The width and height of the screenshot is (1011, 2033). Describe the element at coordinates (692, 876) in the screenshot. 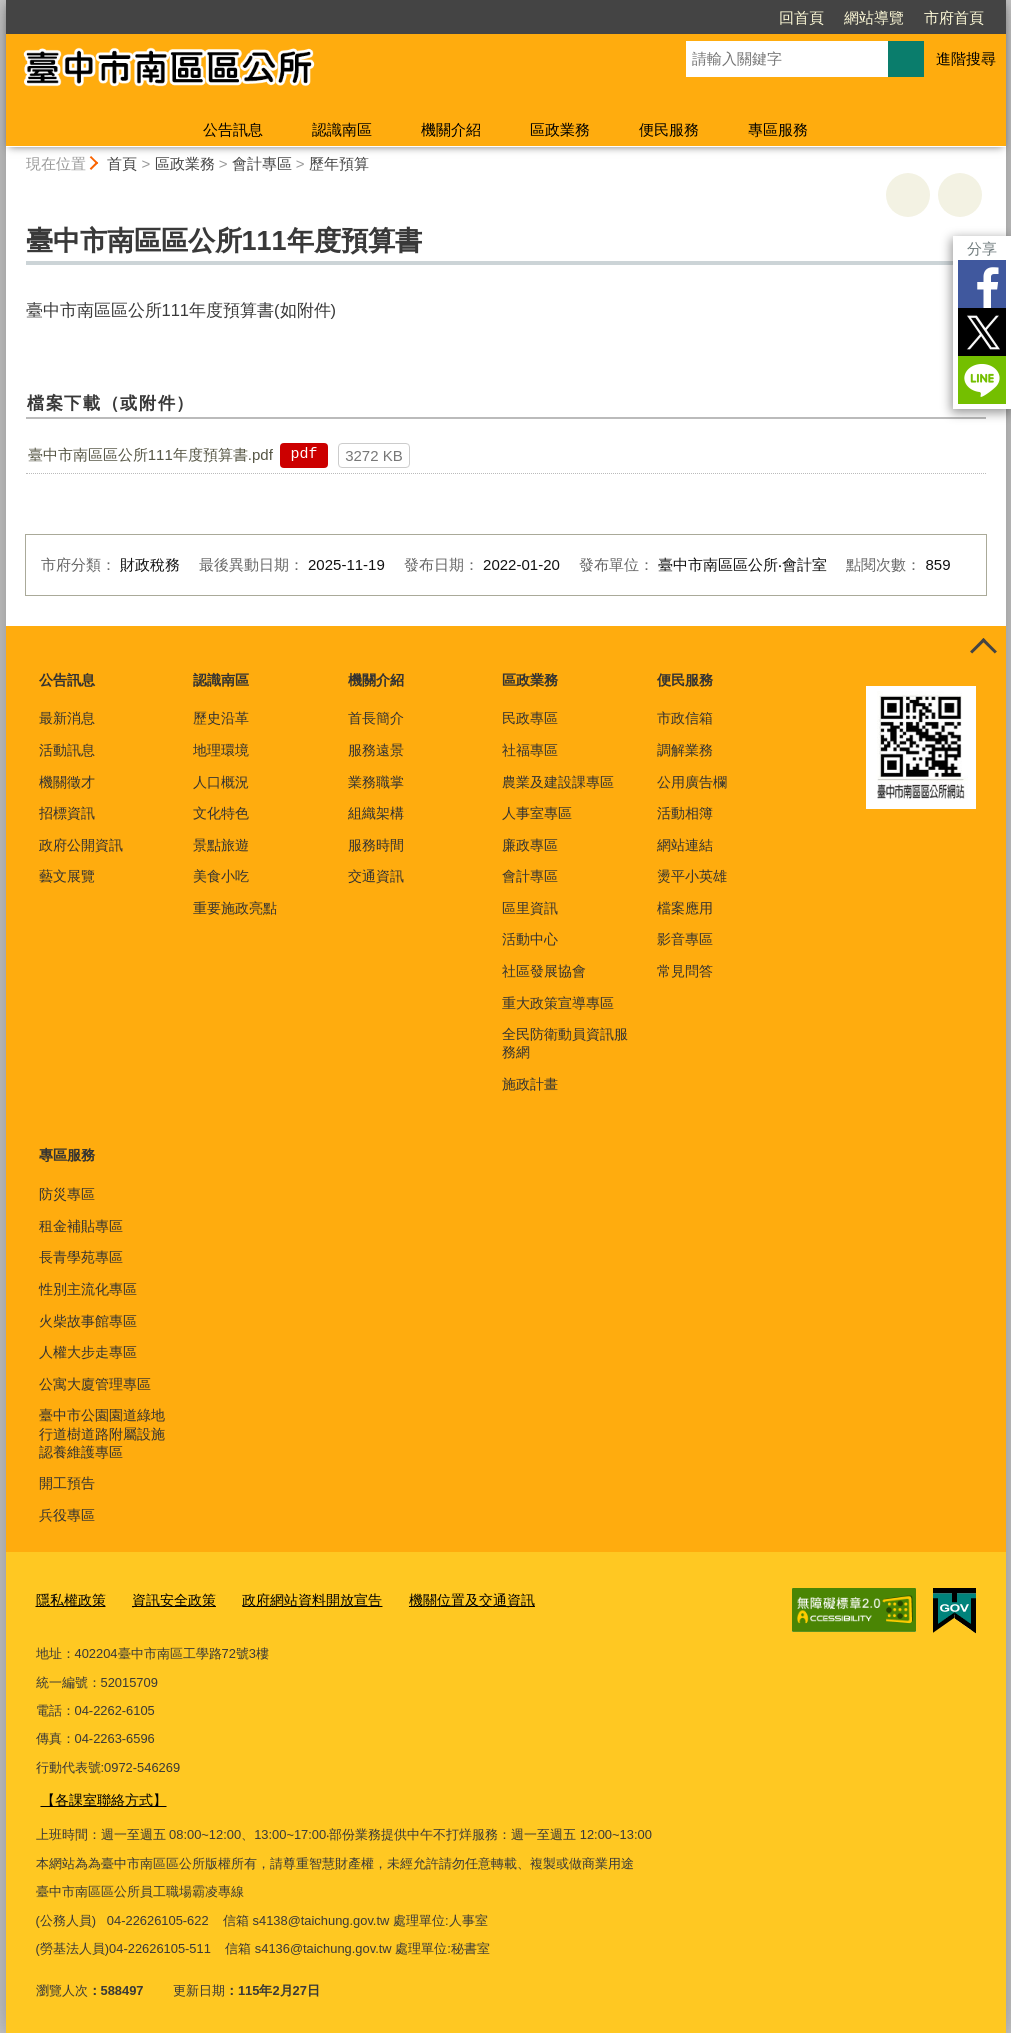

I see `燙平小英雄` at that location.